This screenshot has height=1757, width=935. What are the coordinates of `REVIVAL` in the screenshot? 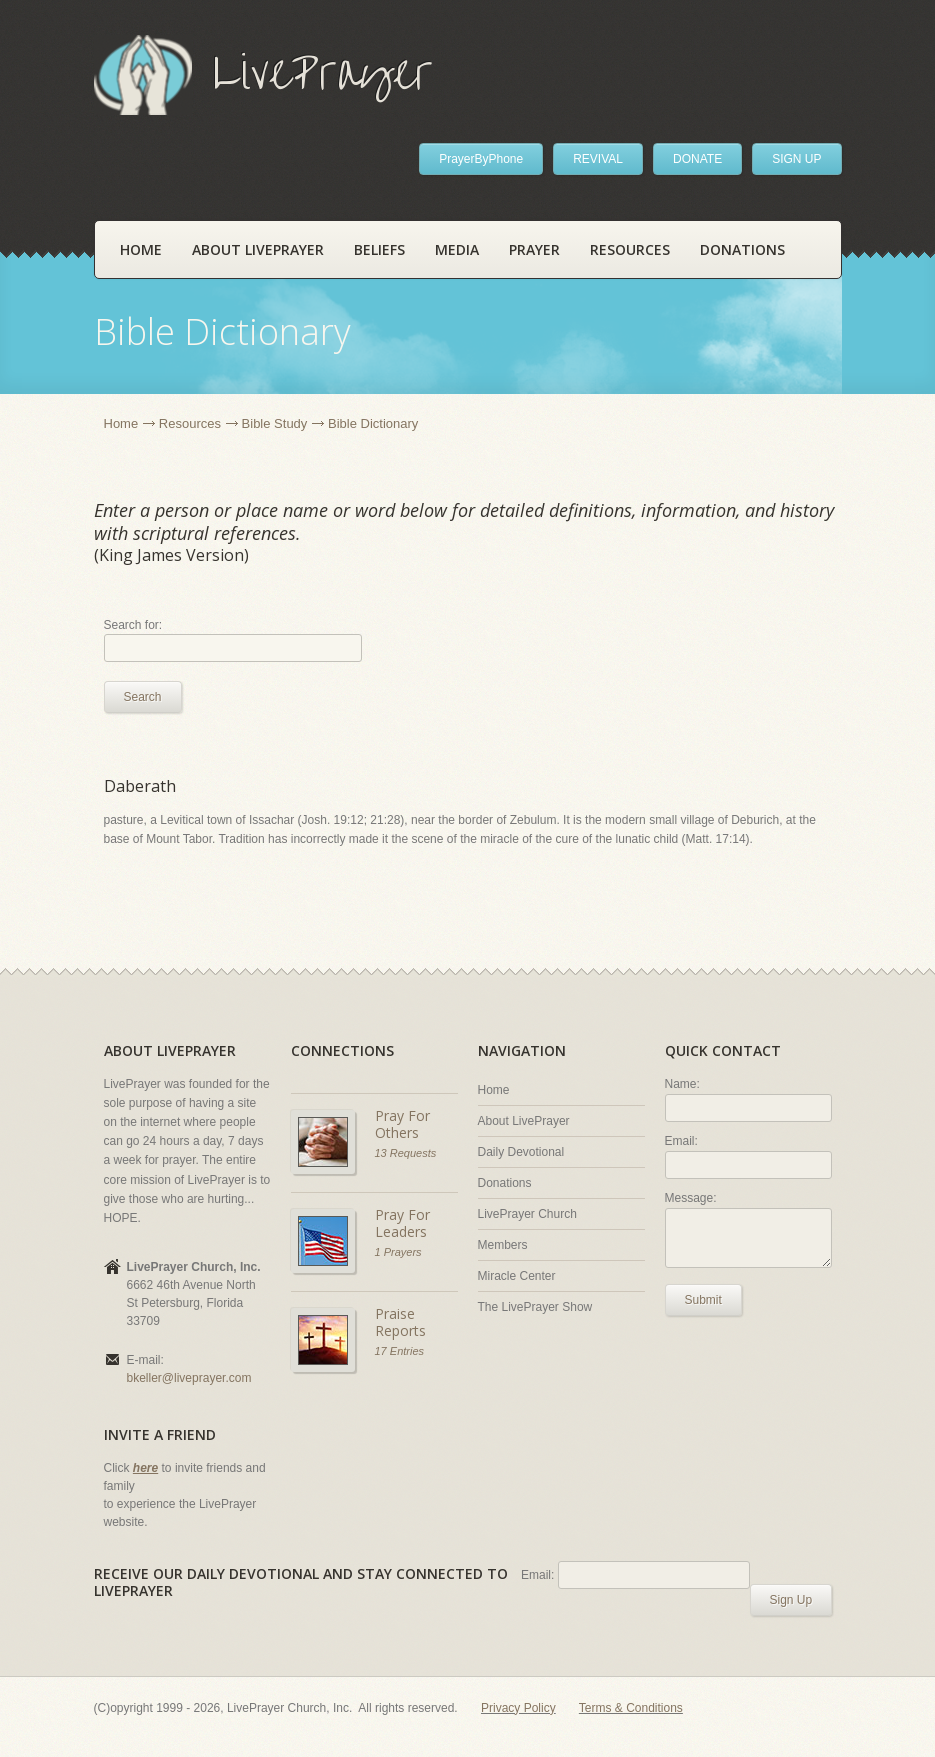 It's located at (598, 159).